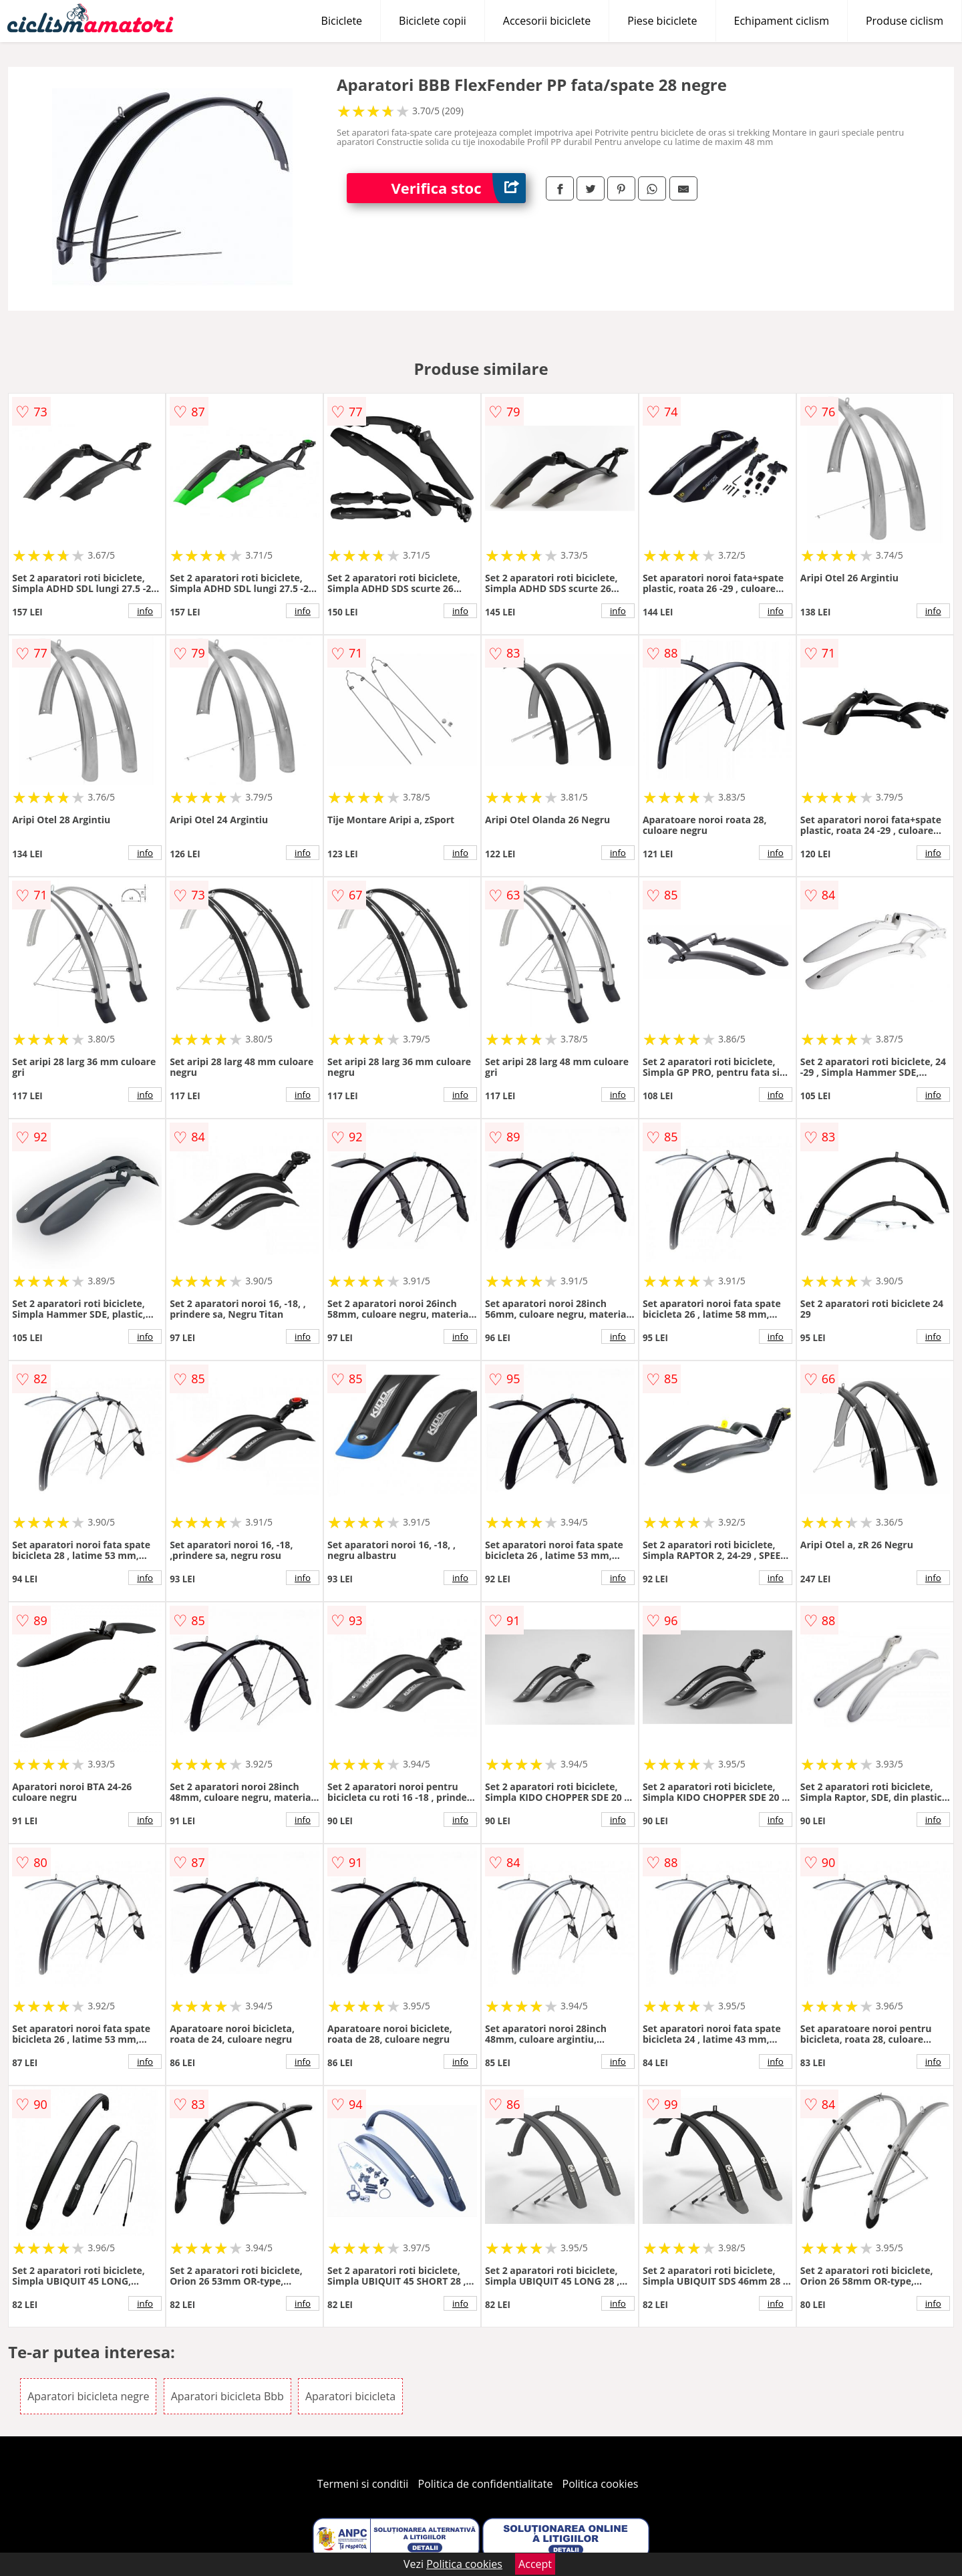 This screenshot has height=2576, width=962. What do you see at coordinates (145, 611) in the screenshot?
I see `info` at bounding box center [145, 611].